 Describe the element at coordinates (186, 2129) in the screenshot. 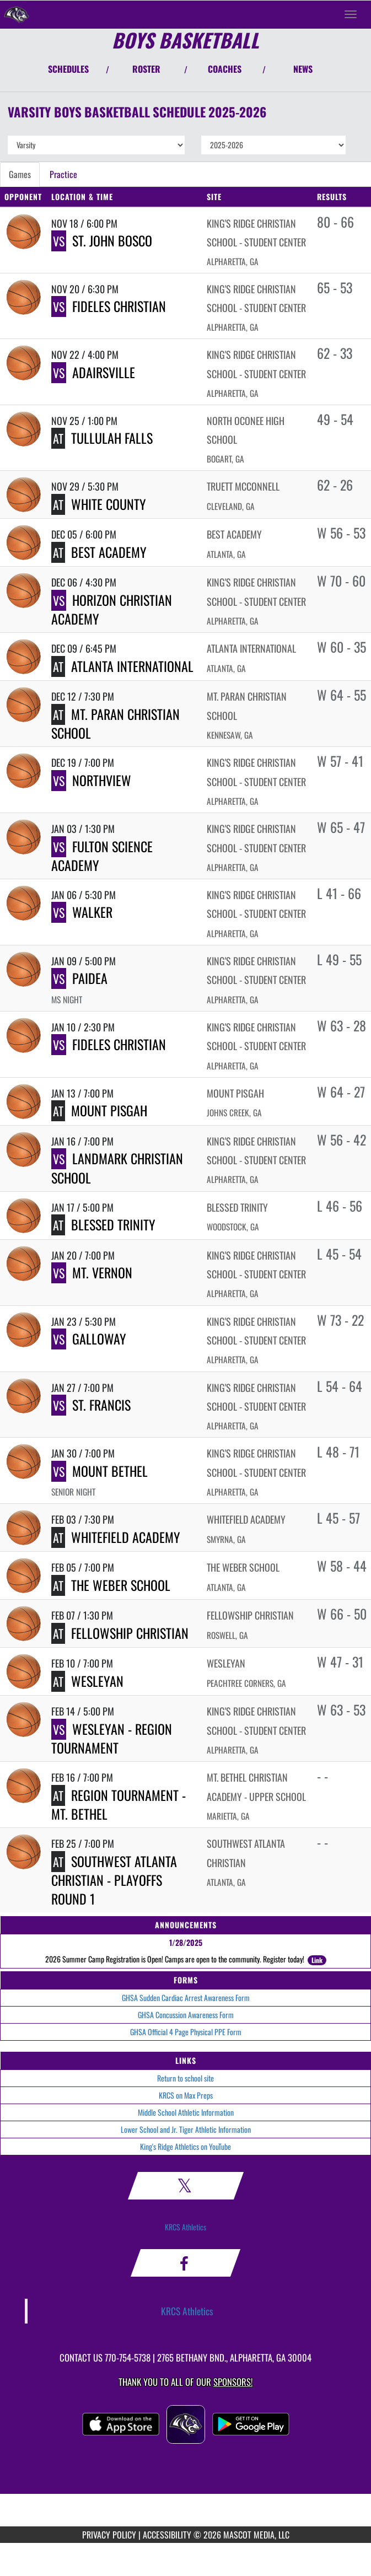

I see `Lower School and Jr. Tiger Athletic Information` at that location.